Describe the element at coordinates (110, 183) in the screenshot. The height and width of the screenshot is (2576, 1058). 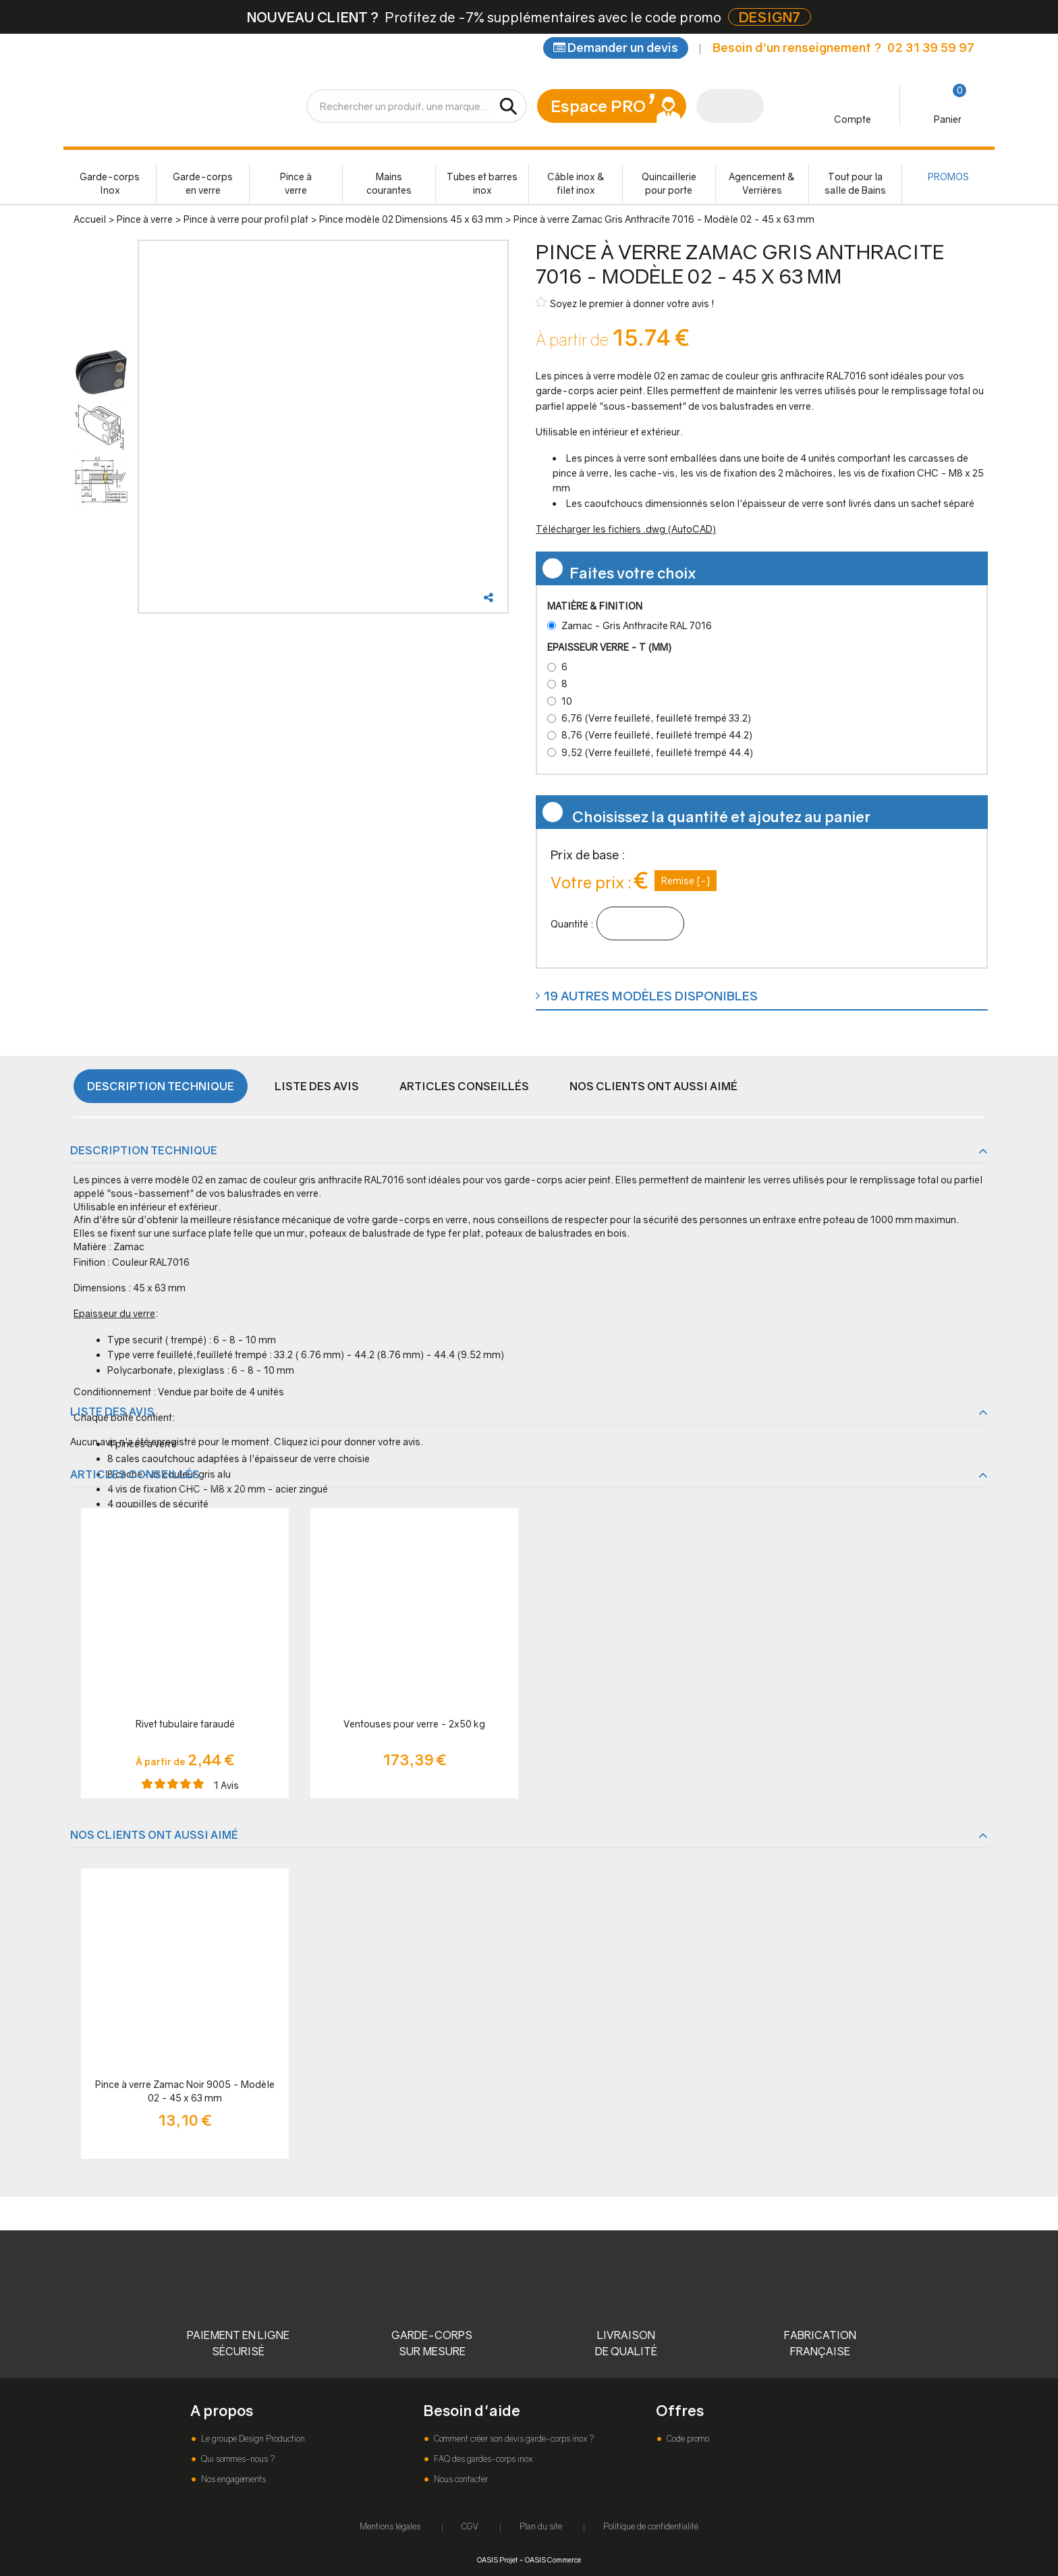
I see `Garde-corps Inox` at that location.